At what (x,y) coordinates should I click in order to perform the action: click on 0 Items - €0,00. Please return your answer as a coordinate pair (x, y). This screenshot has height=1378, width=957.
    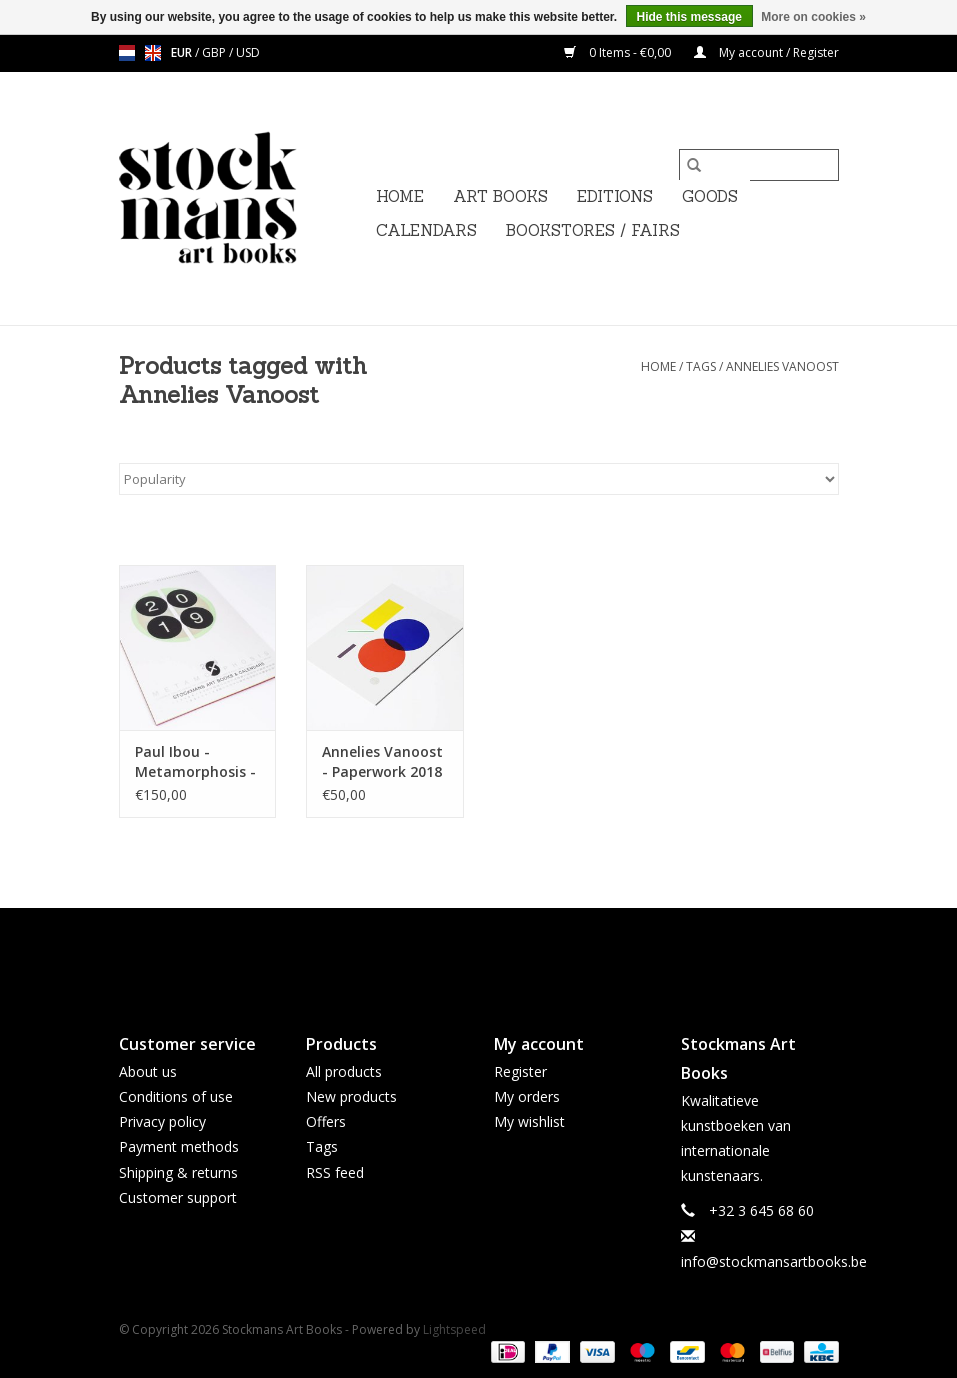
    Looking at the image, I should click on (619, 52).